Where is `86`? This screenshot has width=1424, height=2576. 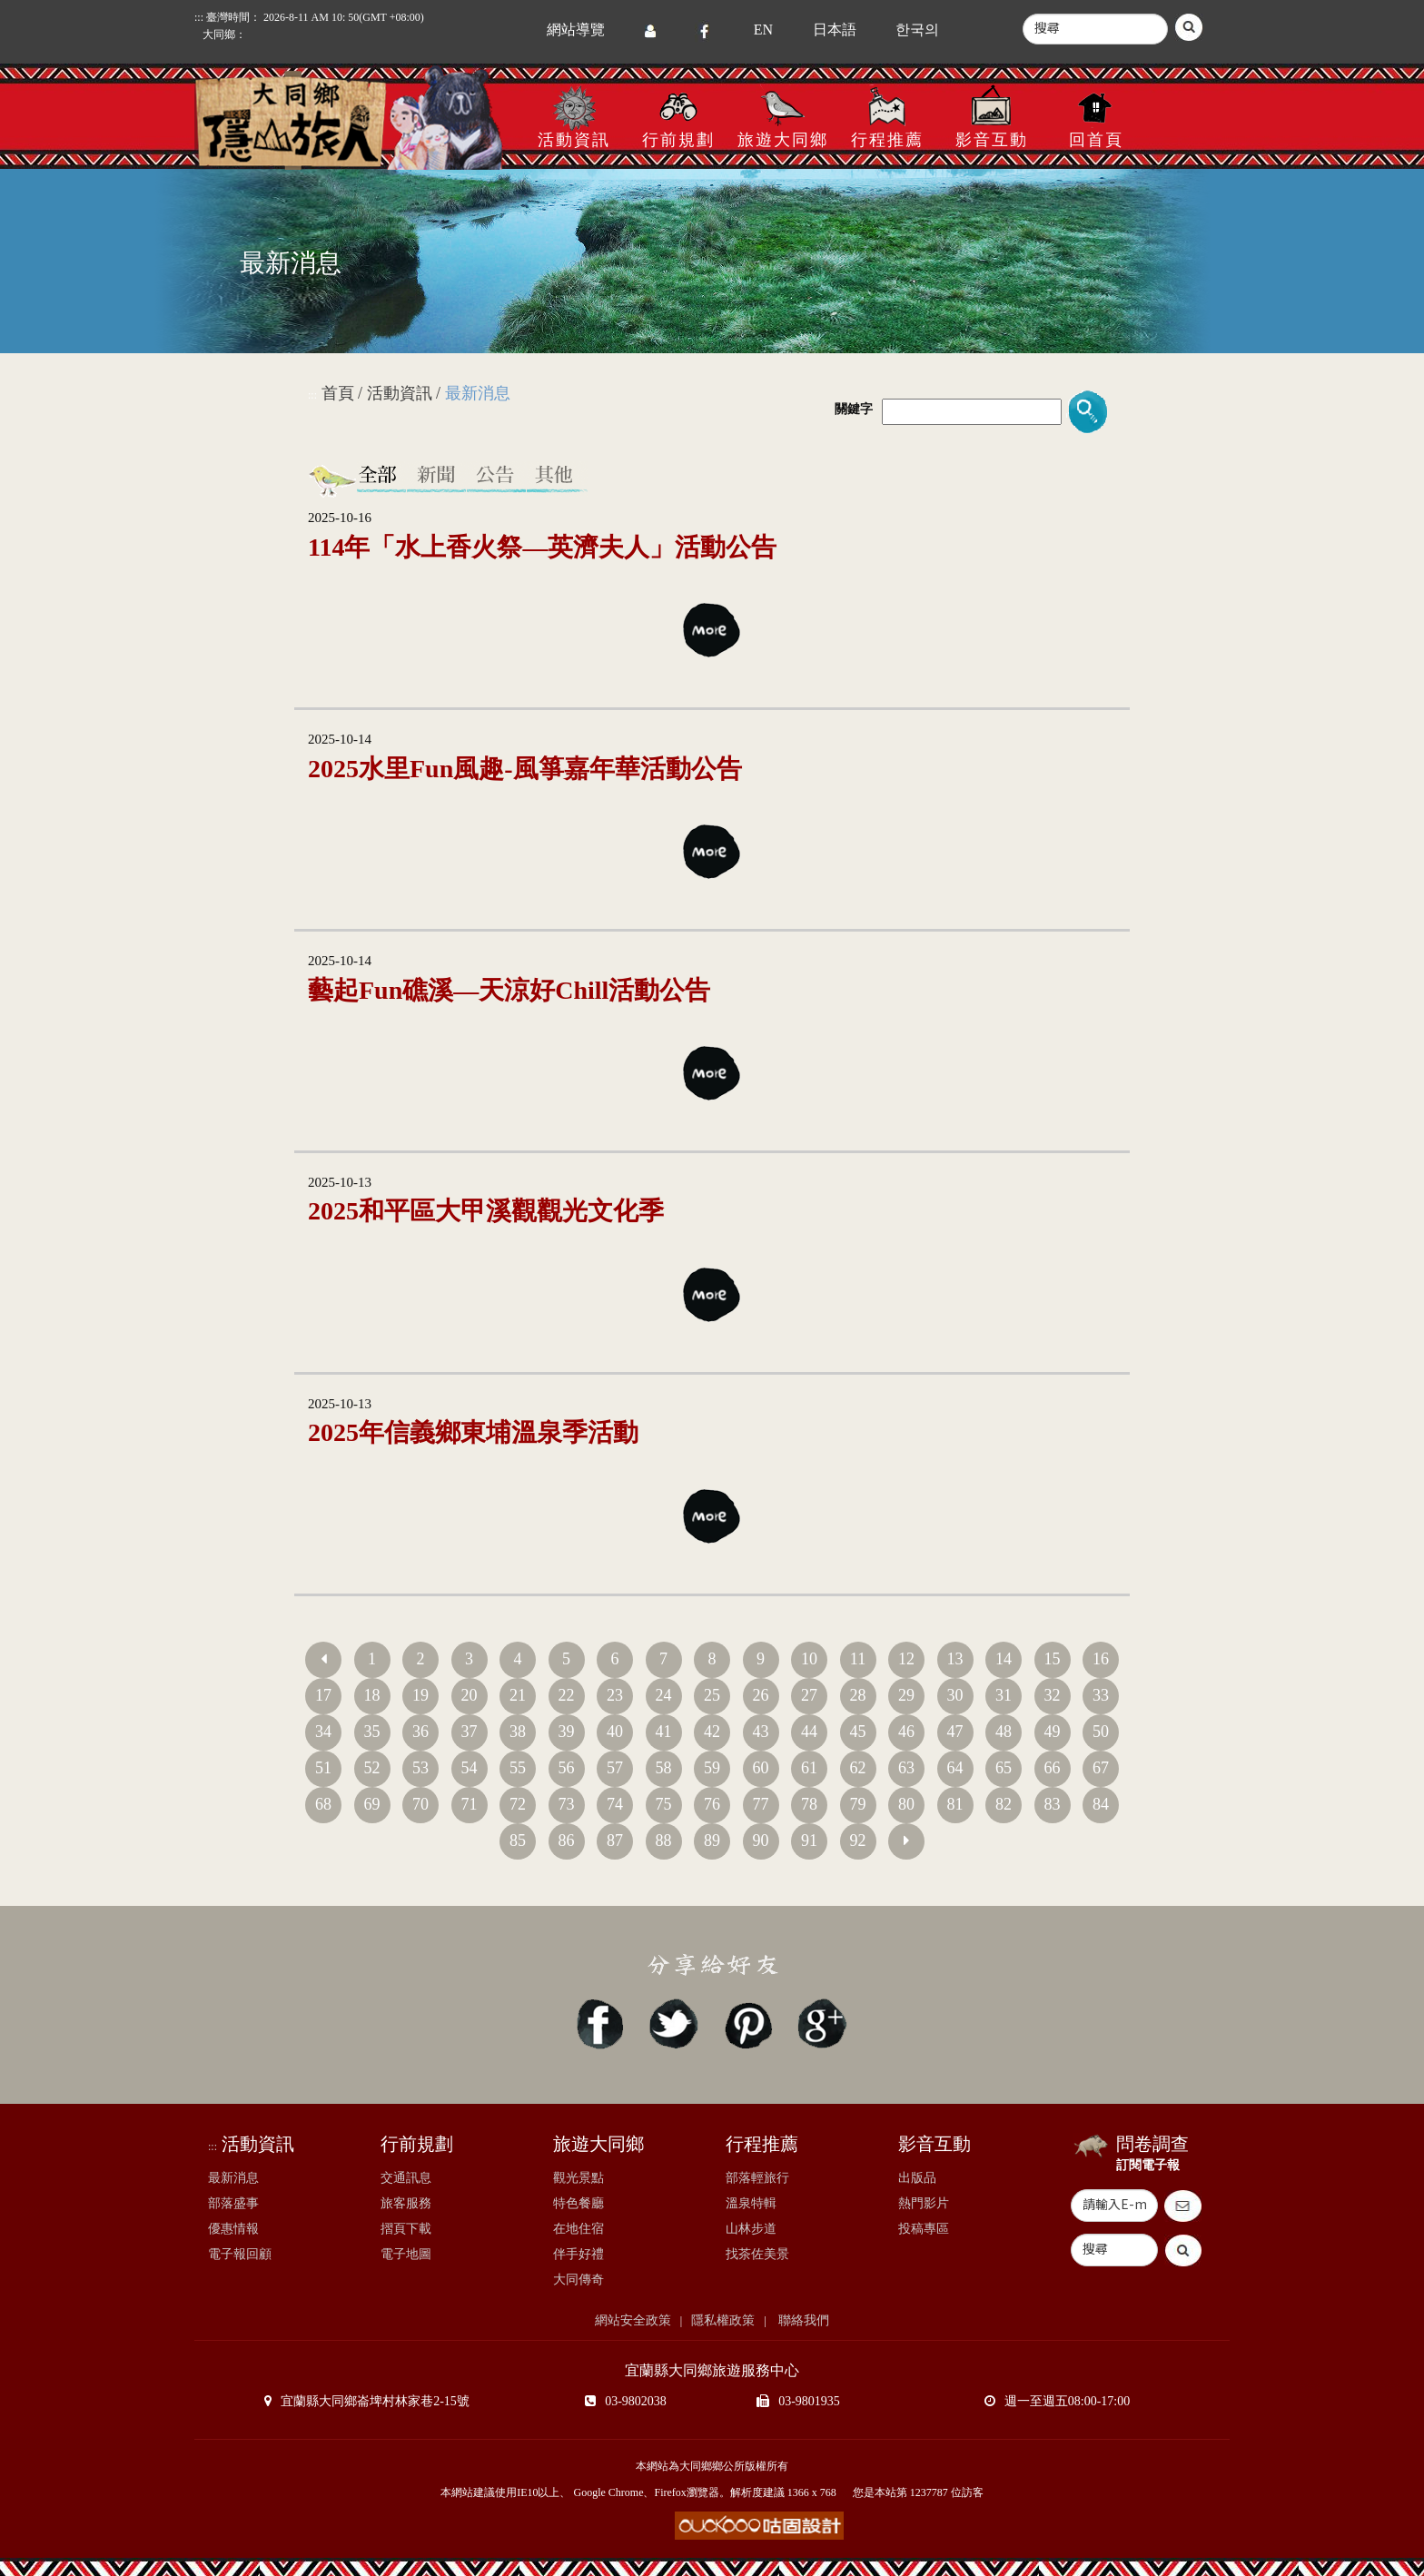
86 is located at coordinates (567, 1840).